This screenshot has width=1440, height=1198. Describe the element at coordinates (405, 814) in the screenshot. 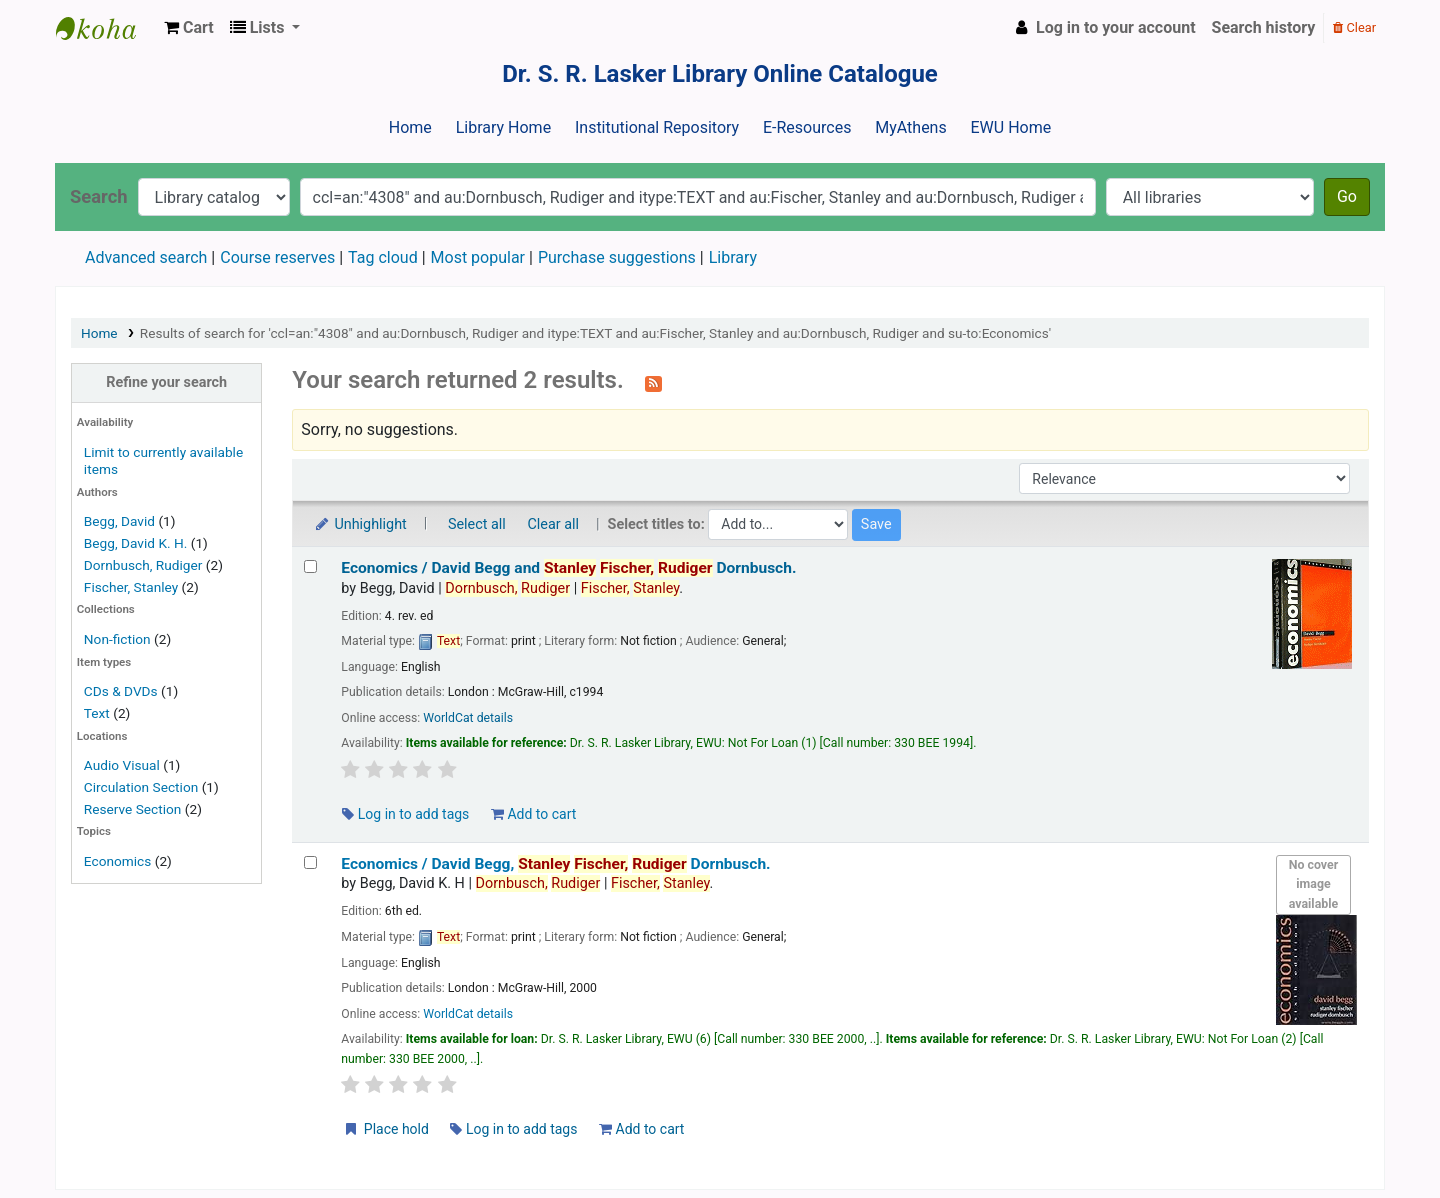

I see `Log in to add tags` at that location.